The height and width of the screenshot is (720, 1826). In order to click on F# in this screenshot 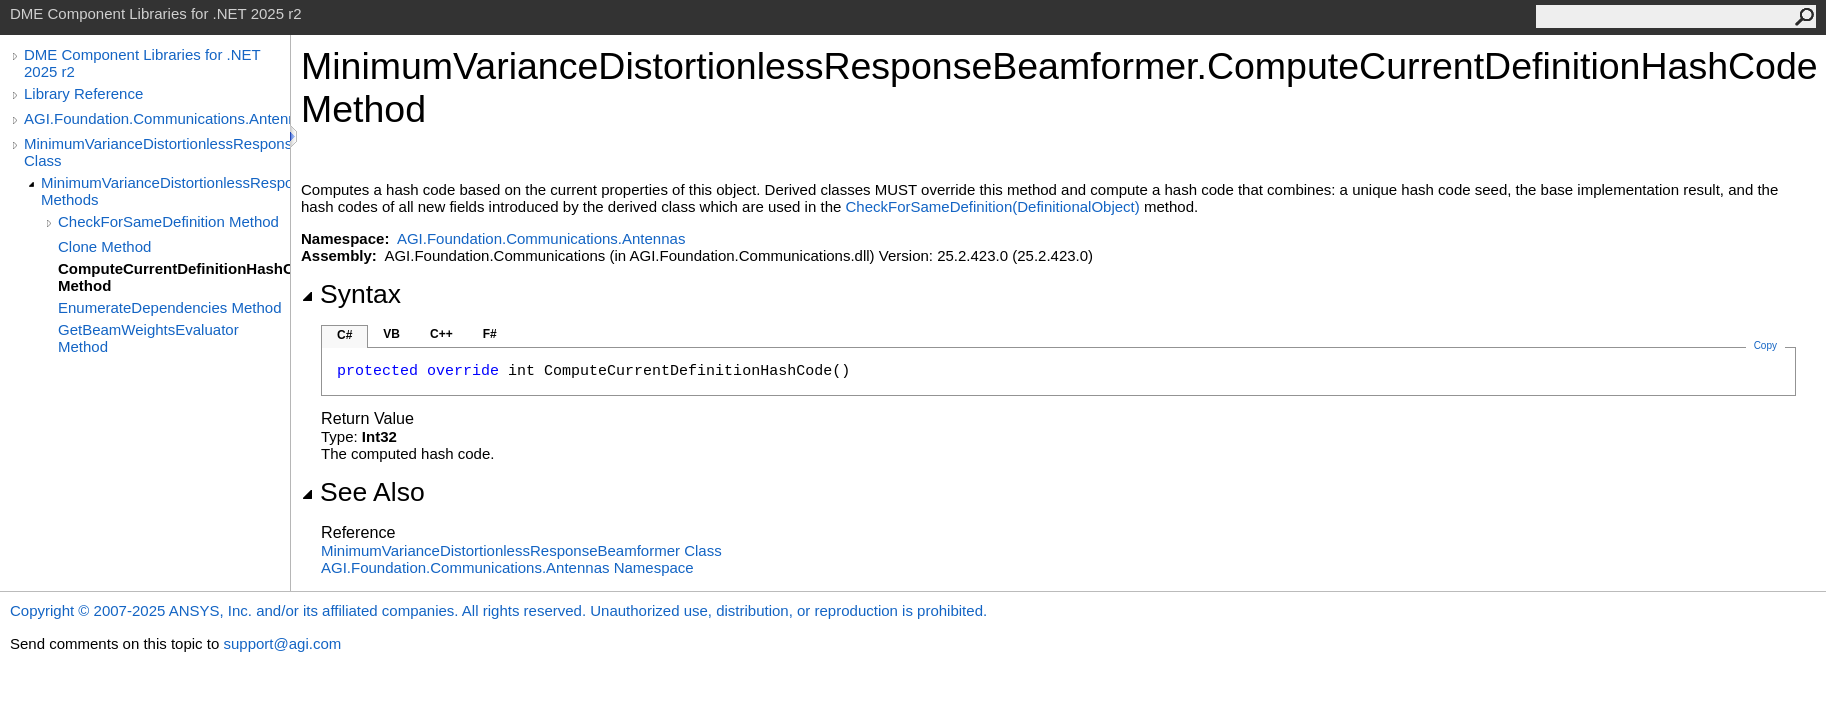, I will do `click(490, 334)`.